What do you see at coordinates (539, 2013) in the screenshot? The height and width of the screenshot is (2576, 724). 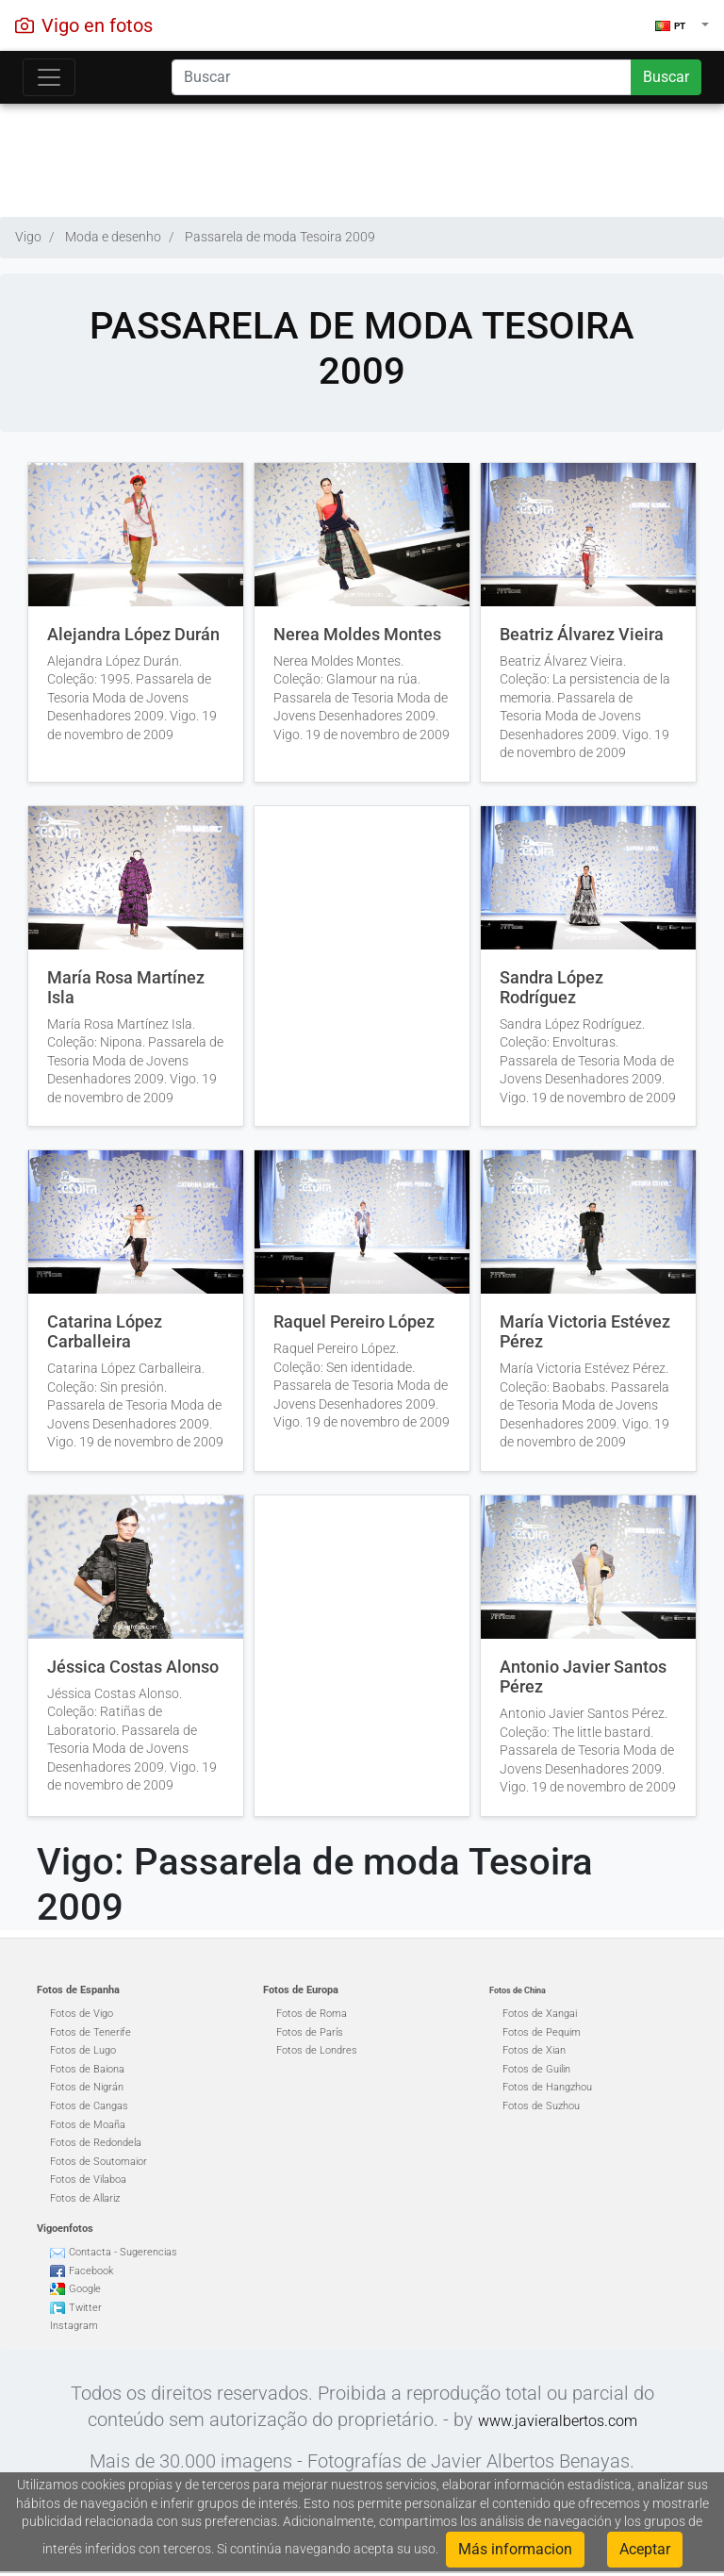 I see `Fotos de Xangai` at bounding box center [539, 2013].